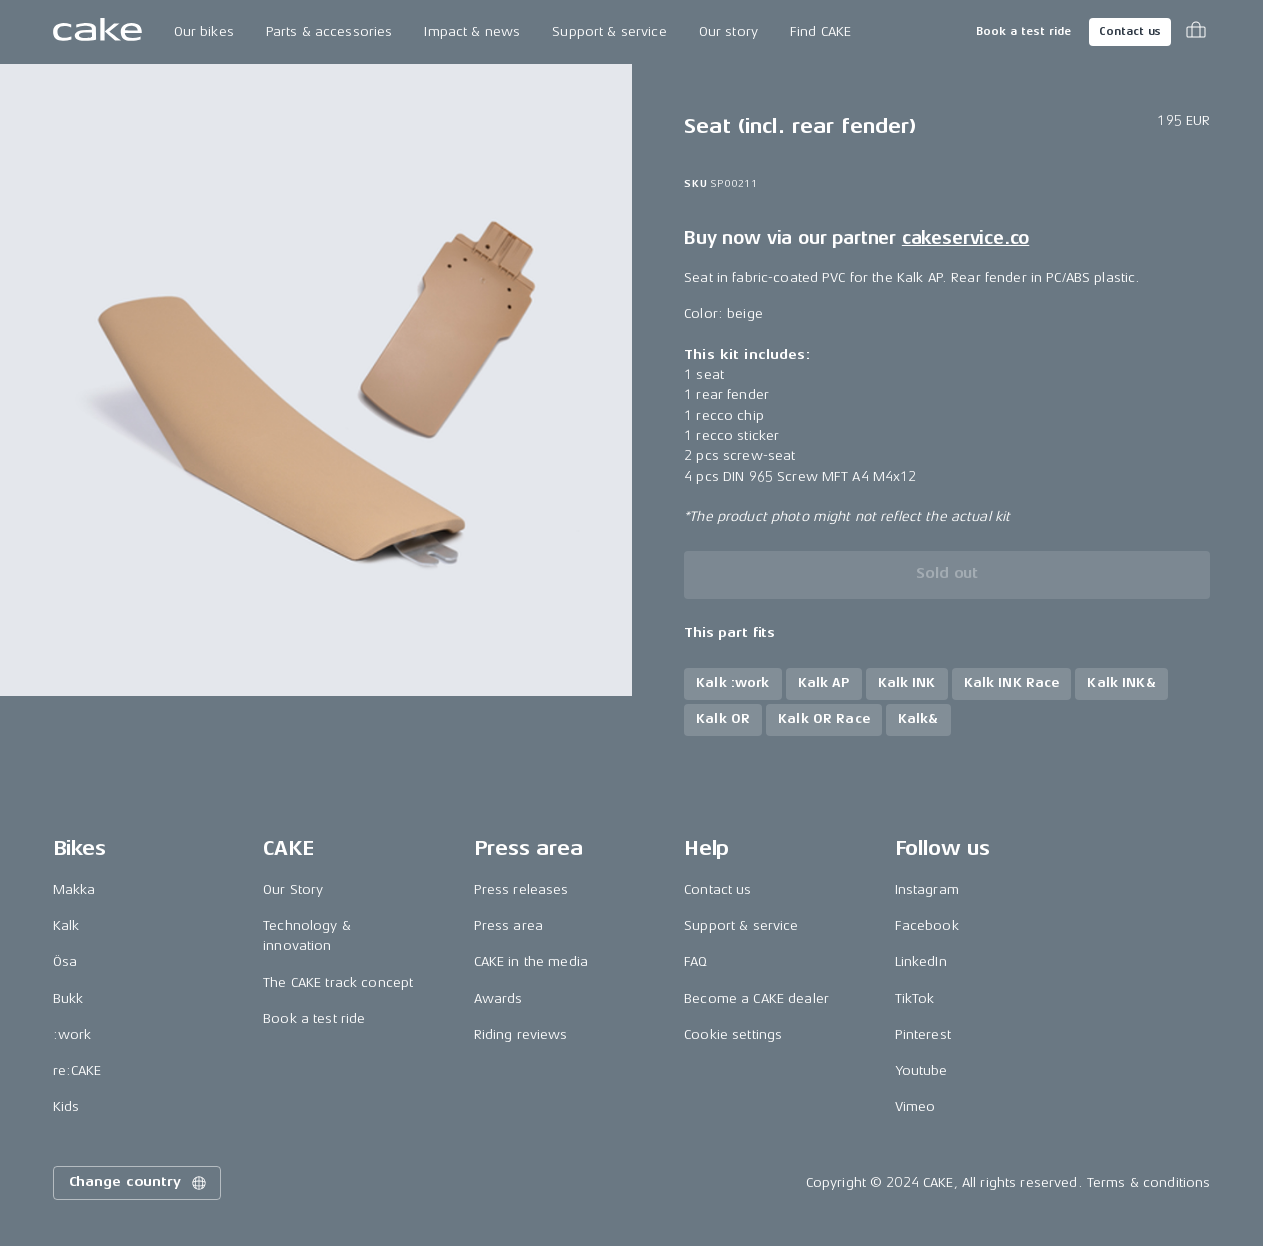 The width and height of the screenshot is (1263, 1246). Describe the element at coordinates (508, 925) in the screenshot. I see `Press area` at that location.